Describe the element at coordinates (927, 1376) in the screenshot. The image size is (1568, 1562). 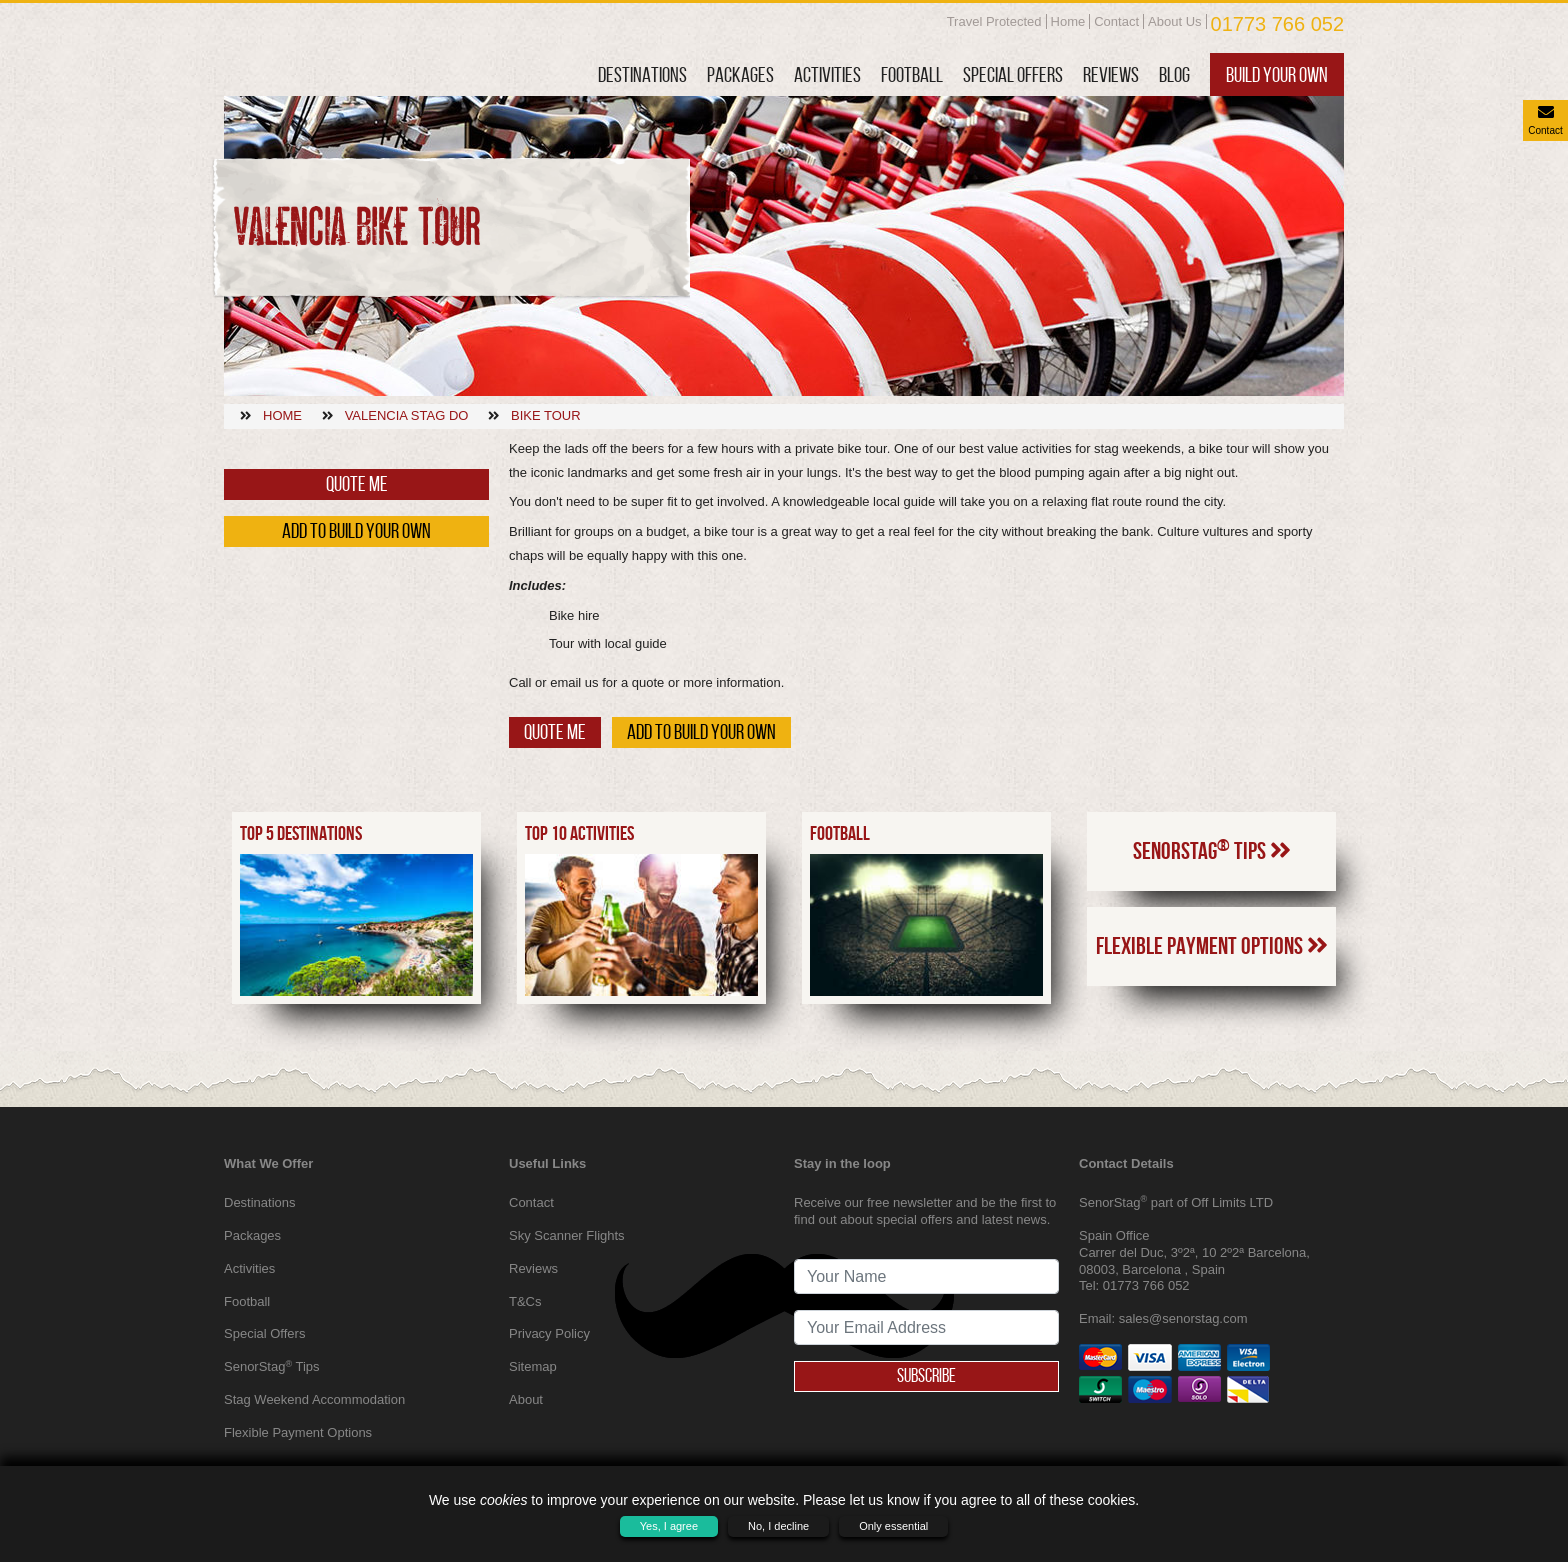
I see `Subscribe` at that location.